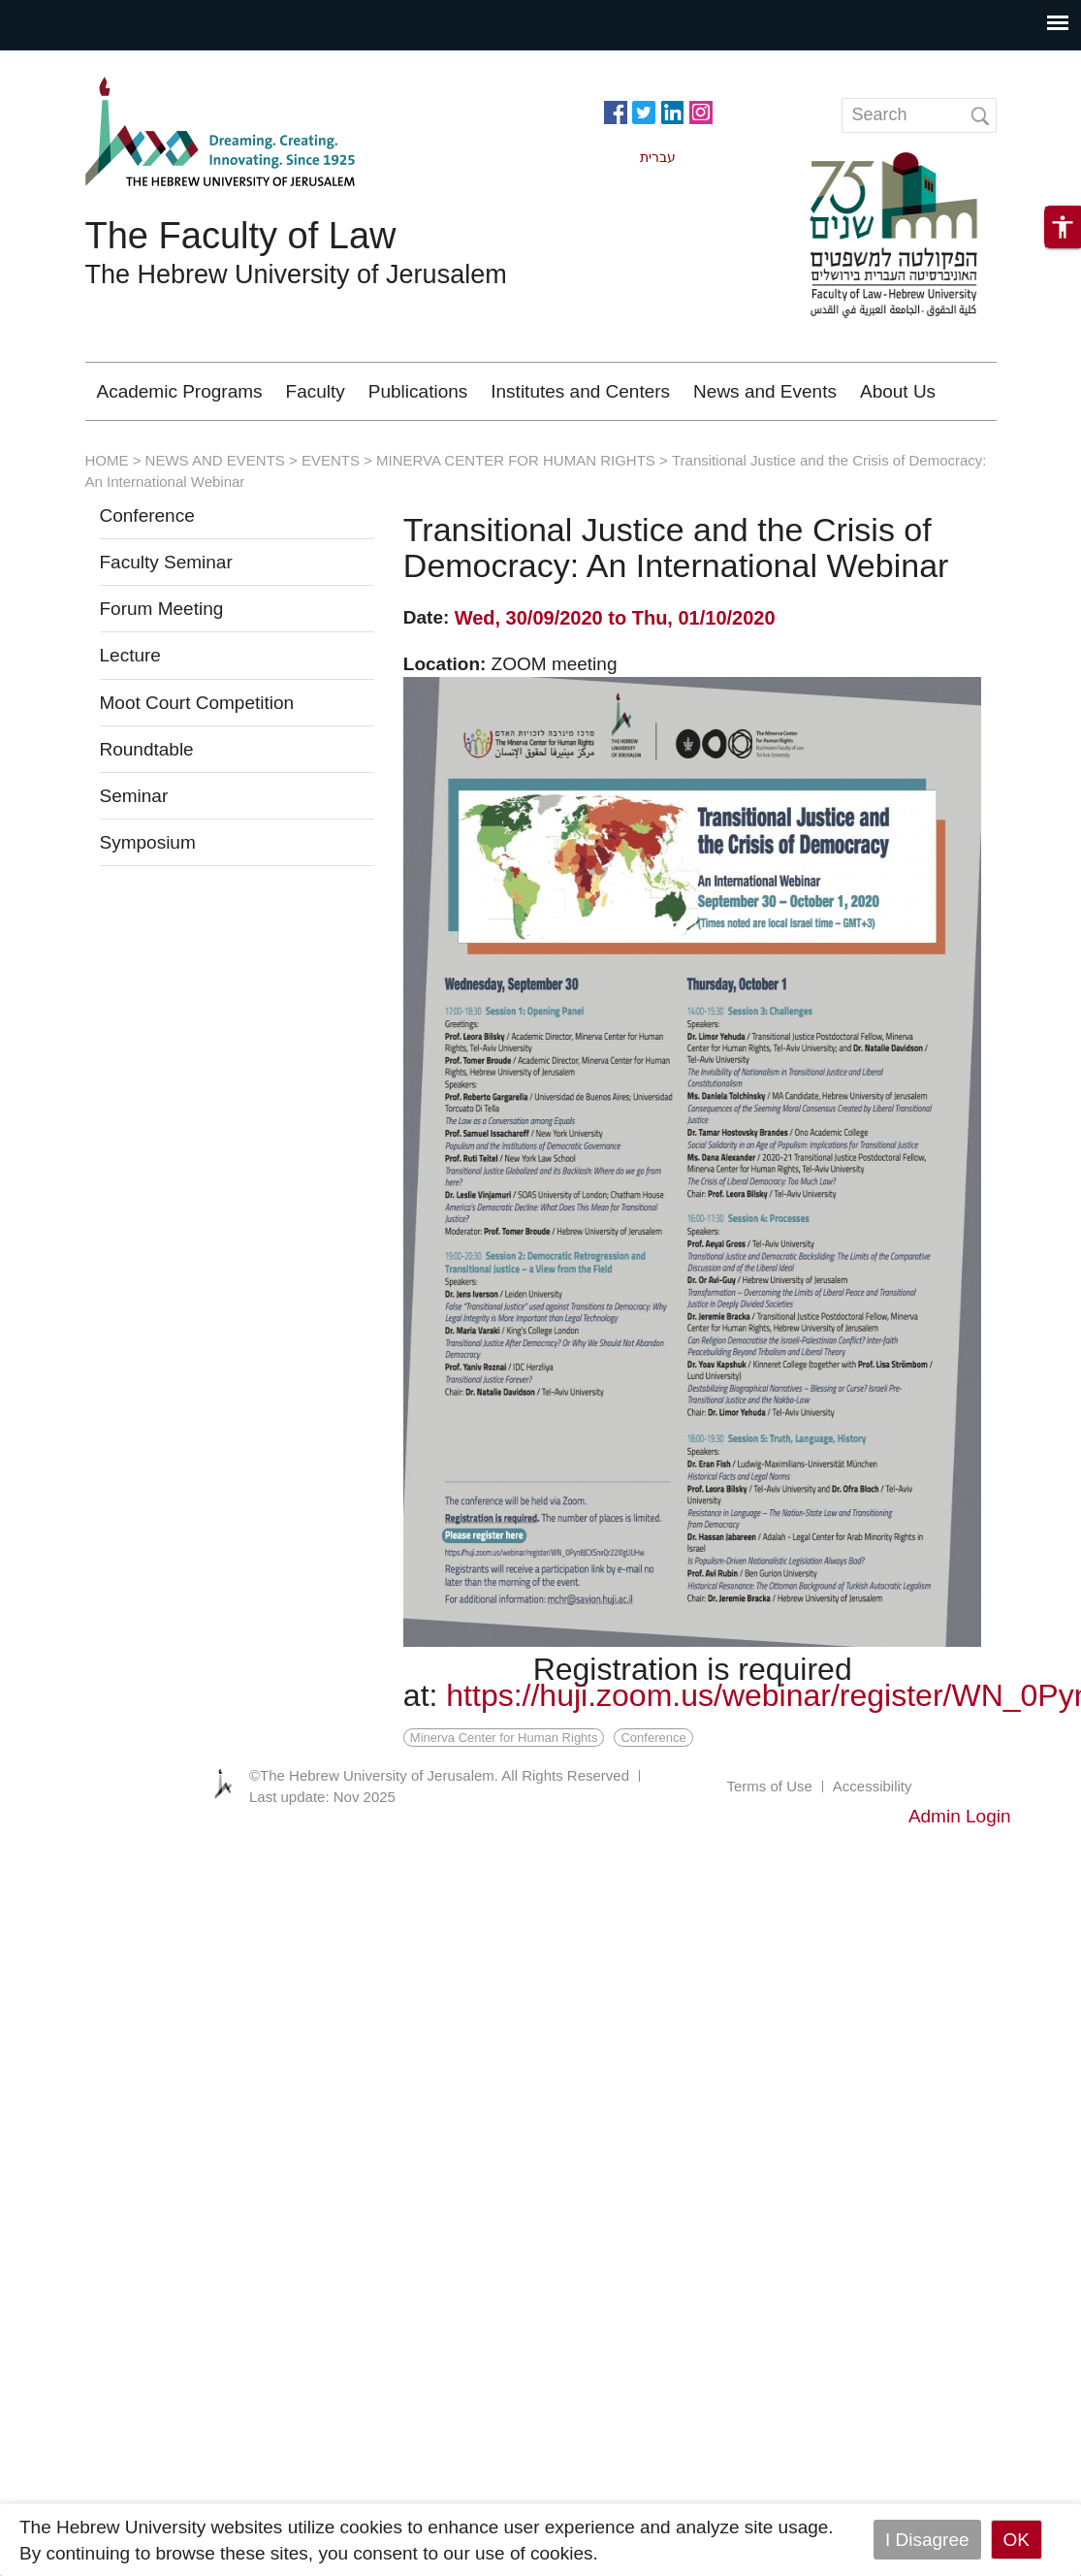  Describe the element at coordinates (515, 460) in the screenshot. I see `MINERVA CENTER FOR HUMAN RIGHTS` at that location.